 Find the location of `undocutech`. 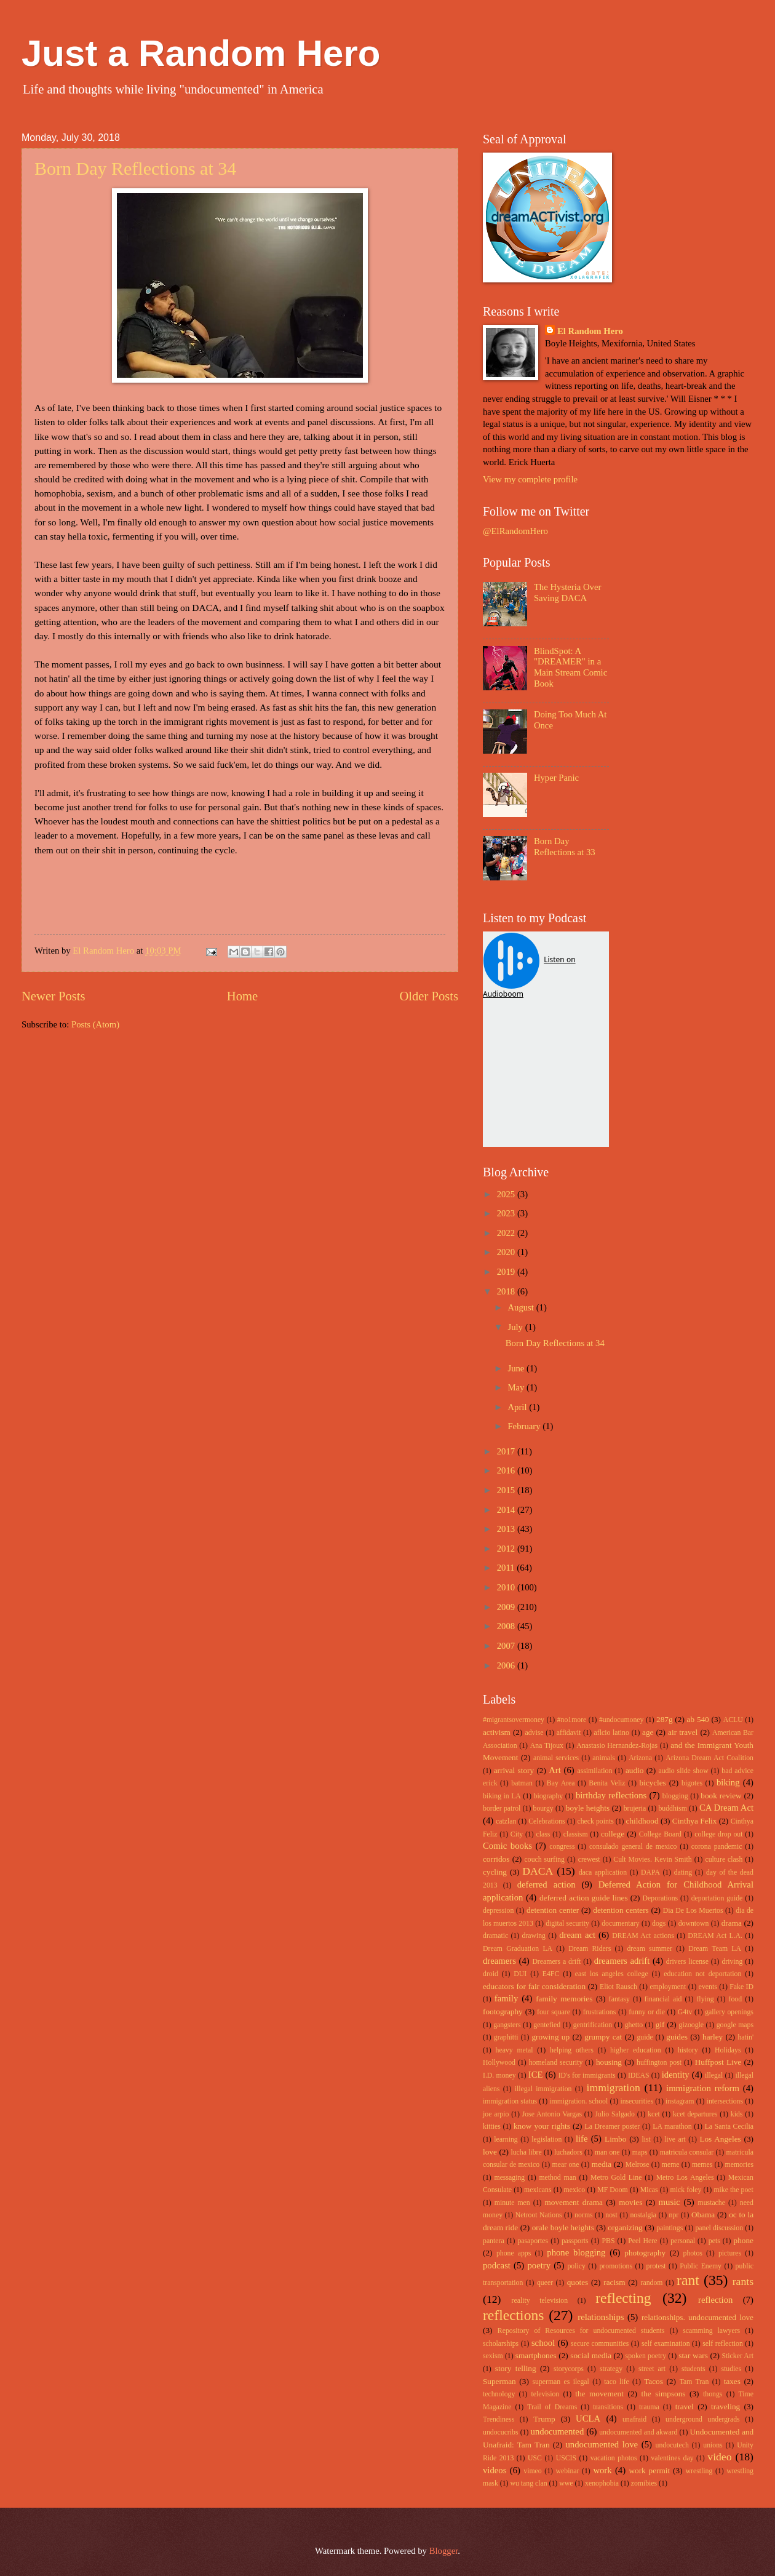

undocutech is located at coordinates (672, 2445).